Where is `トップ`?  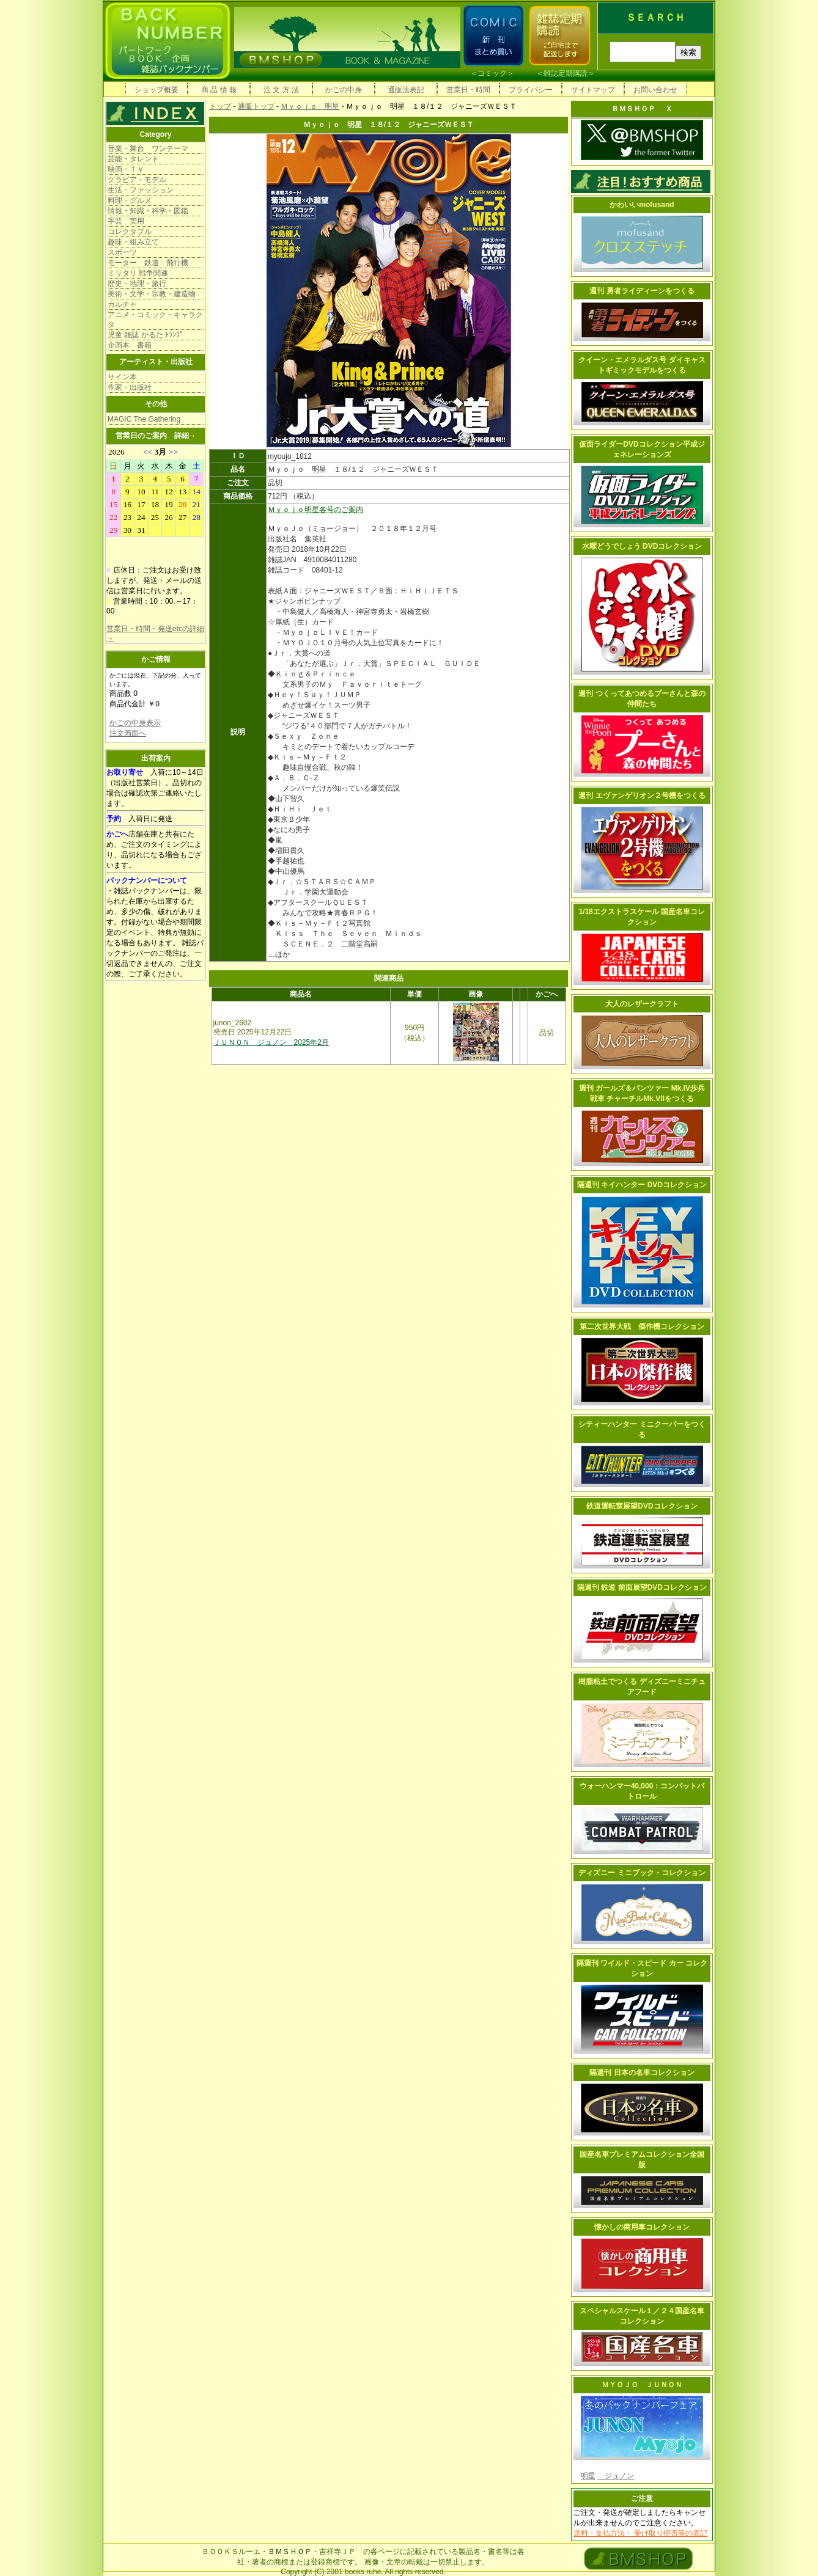
トップ is located at coordinates (220, 106).